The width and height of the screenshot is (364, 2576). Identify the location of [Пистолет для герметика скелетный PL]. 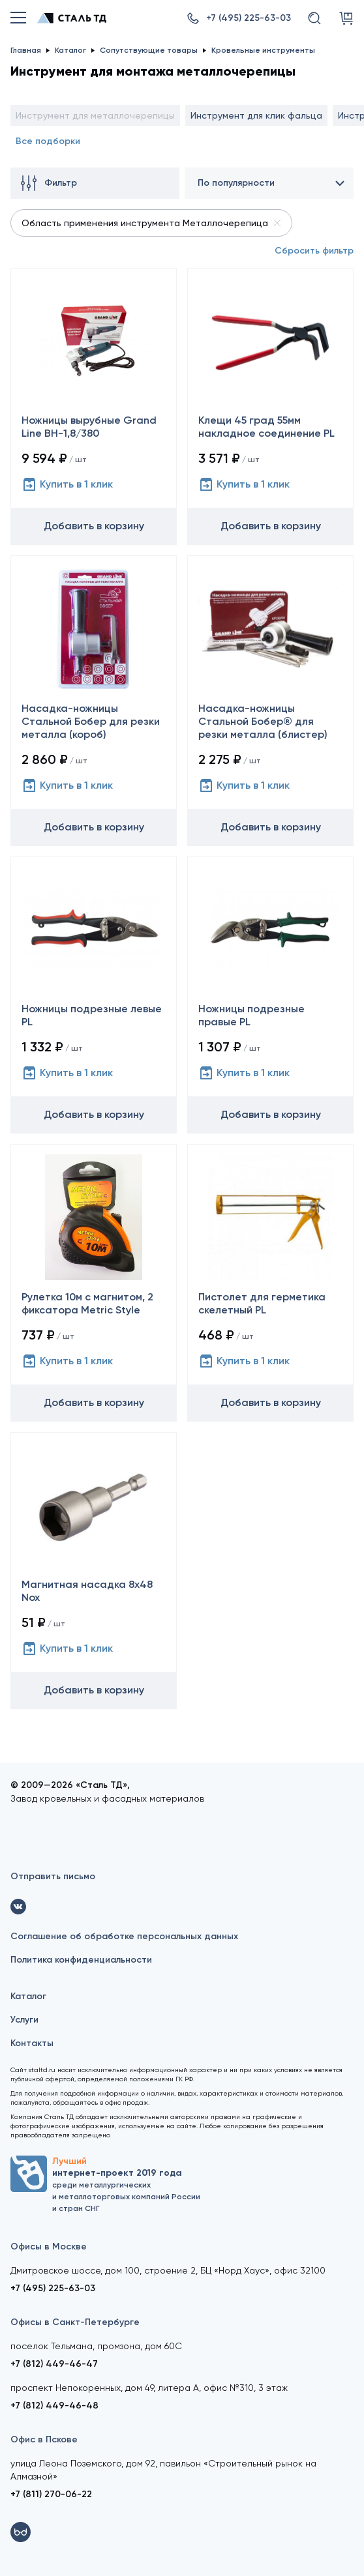
(270, 1282).